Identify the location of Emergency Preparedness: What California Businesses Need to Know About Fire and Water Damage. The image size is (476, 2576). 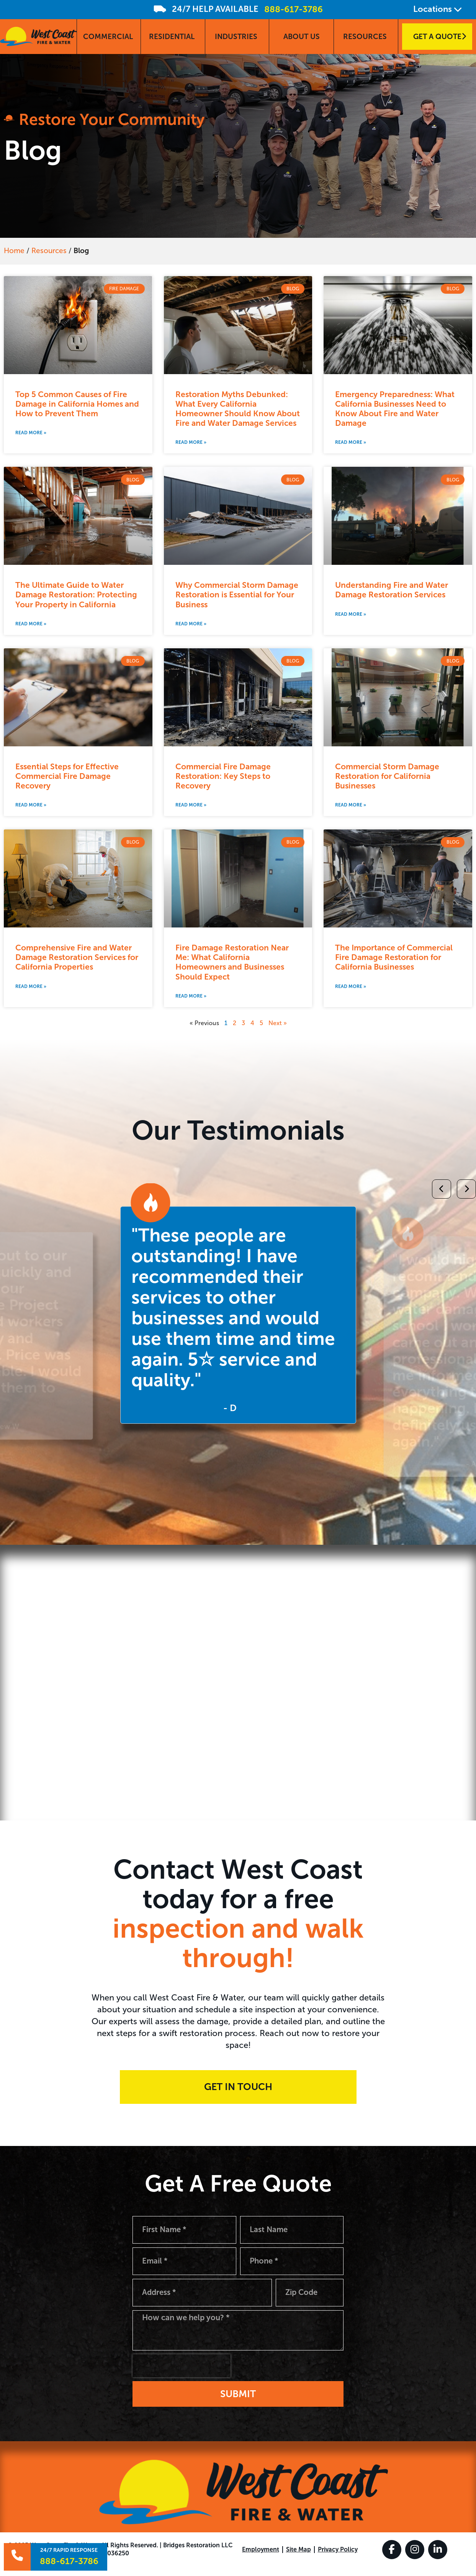
(395, 408).